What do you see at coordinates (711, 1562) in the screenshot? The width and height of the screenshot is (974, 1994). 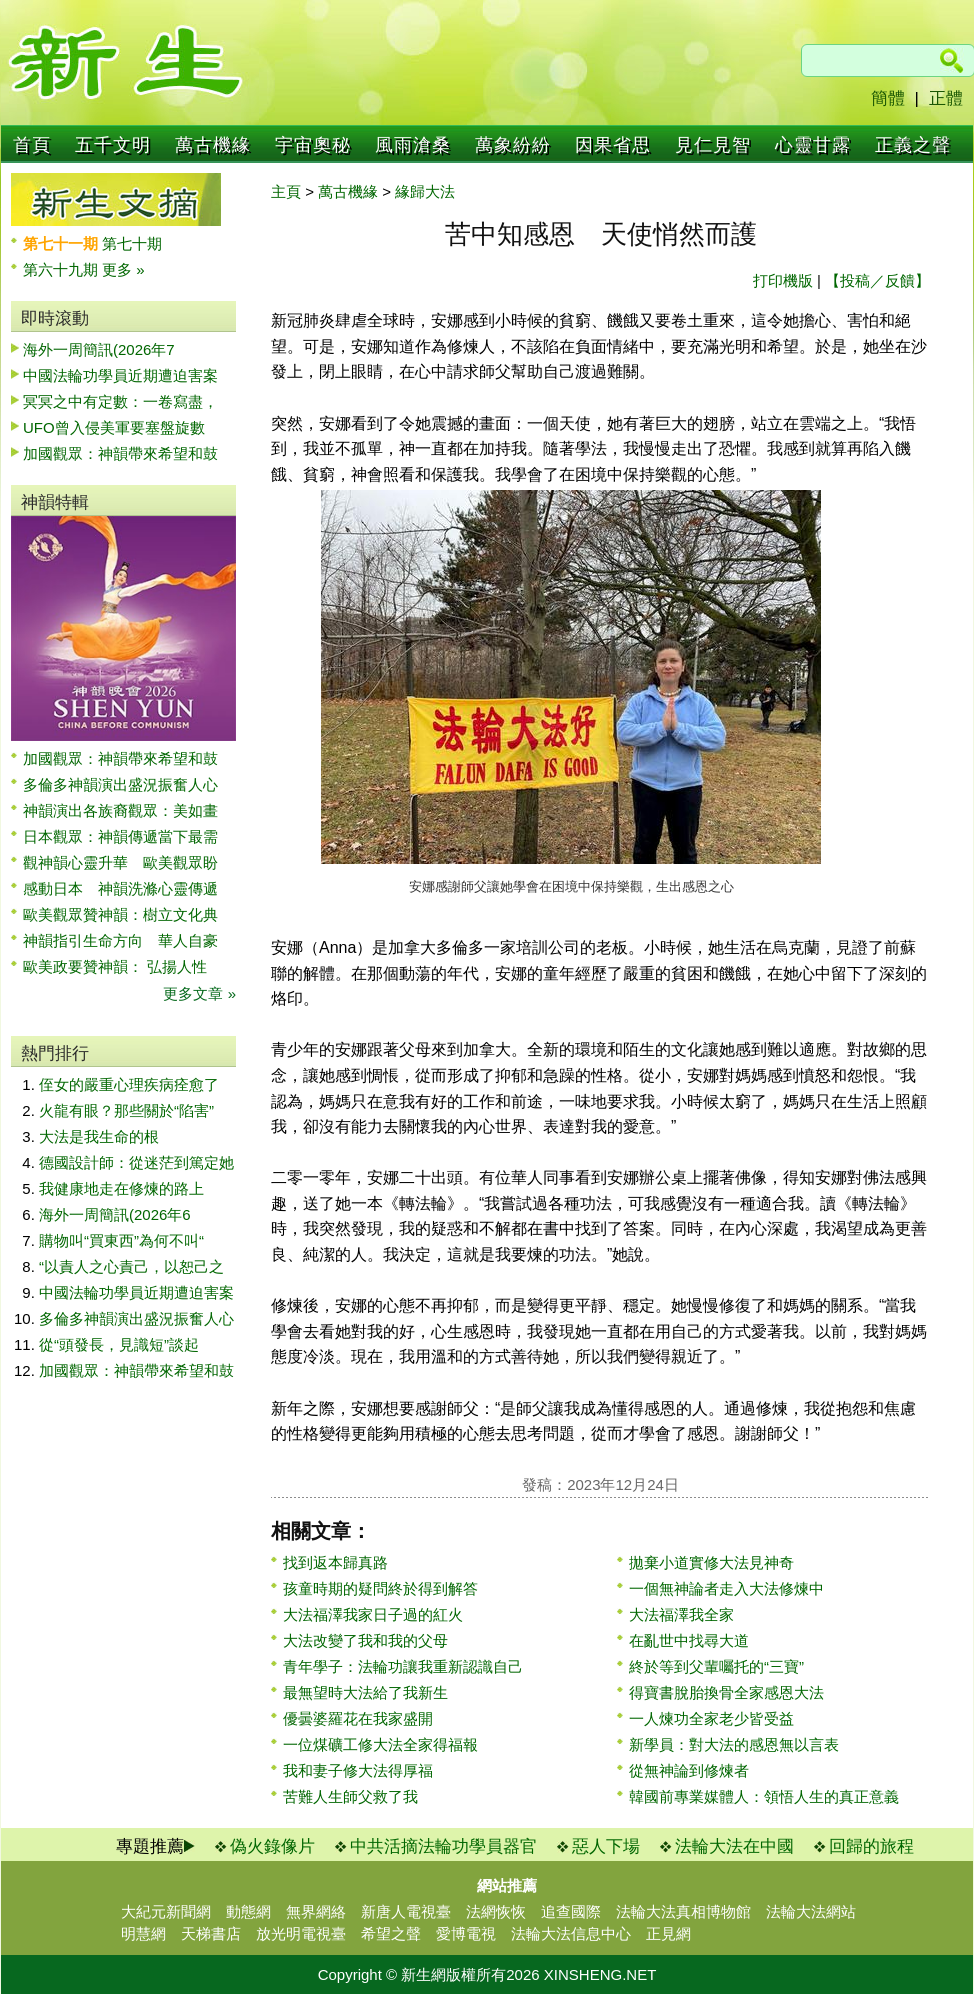 I see `拋棄小道實修大法見神奇` at bounding box center [711, 1562].